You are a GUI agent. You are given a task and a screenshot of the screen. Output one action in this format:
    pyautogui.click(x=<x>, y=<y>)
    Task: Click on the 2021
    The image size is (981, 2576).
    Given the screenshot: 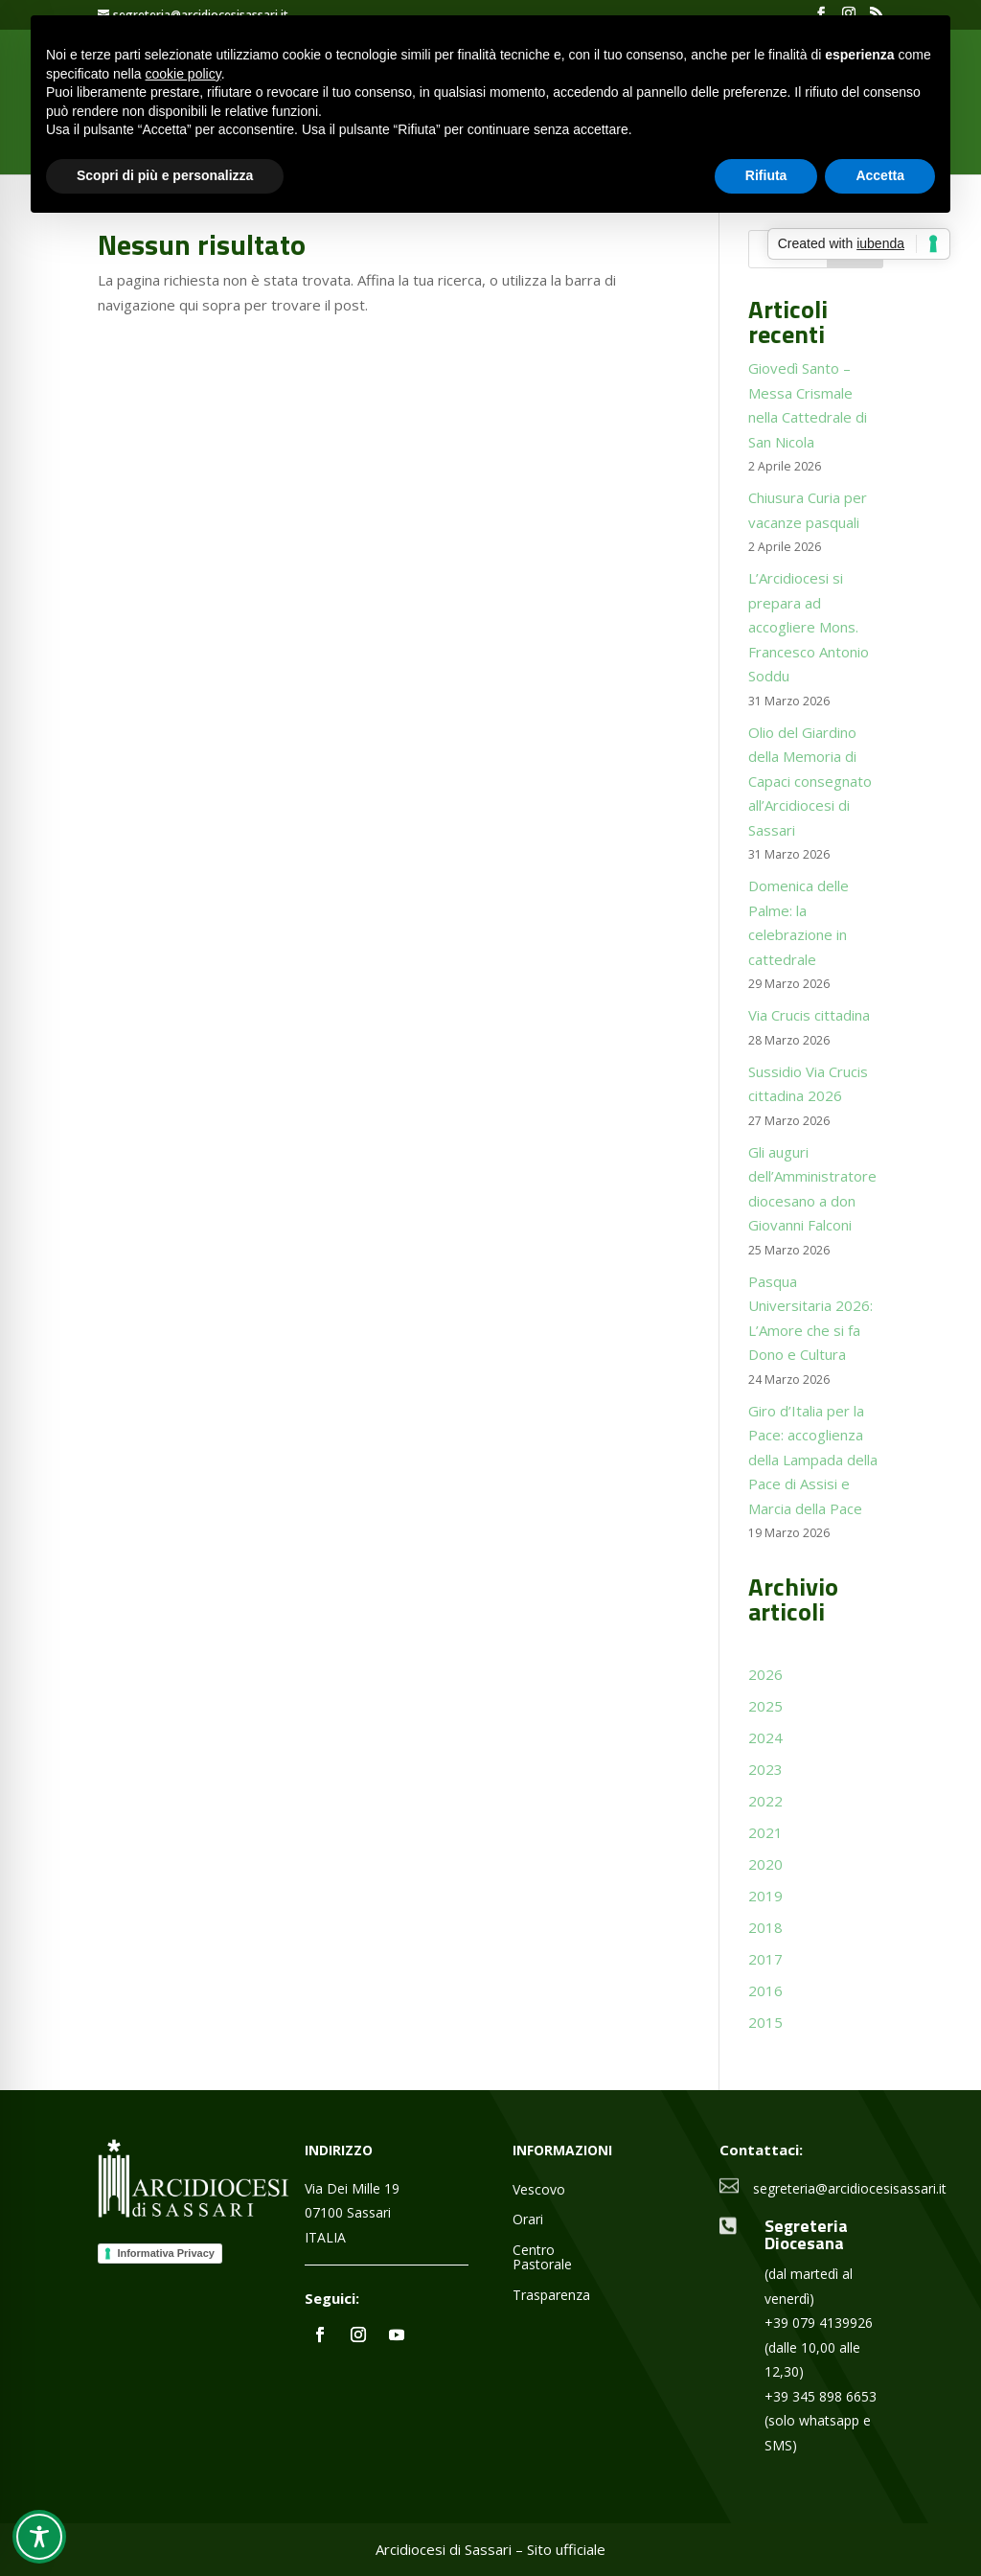 What is the action you would take?
    pyautogui.click(x=765, y=1832)
    